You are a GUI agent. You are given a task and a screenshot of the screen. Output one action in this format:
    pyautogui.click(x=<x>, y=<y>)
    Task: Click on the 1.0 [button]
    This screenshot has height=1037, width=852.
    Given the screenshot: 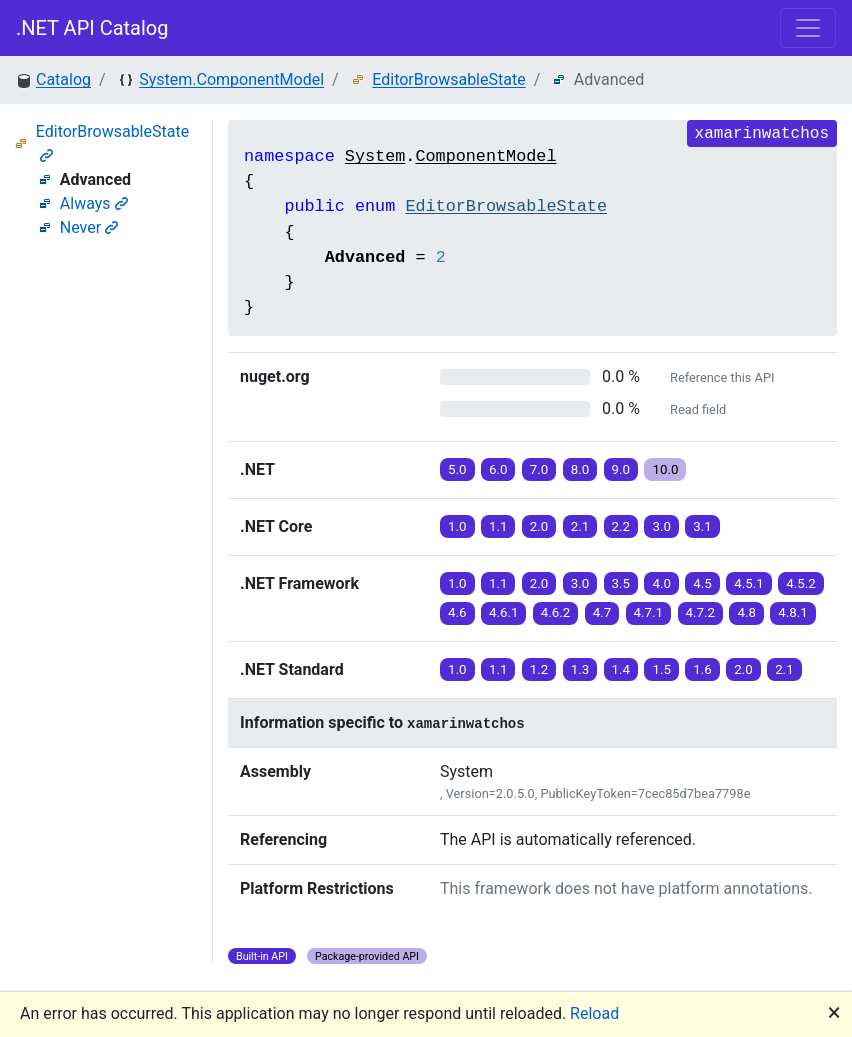 What is the action you would take?
    pyautogui.click(x=457, y=526)
    